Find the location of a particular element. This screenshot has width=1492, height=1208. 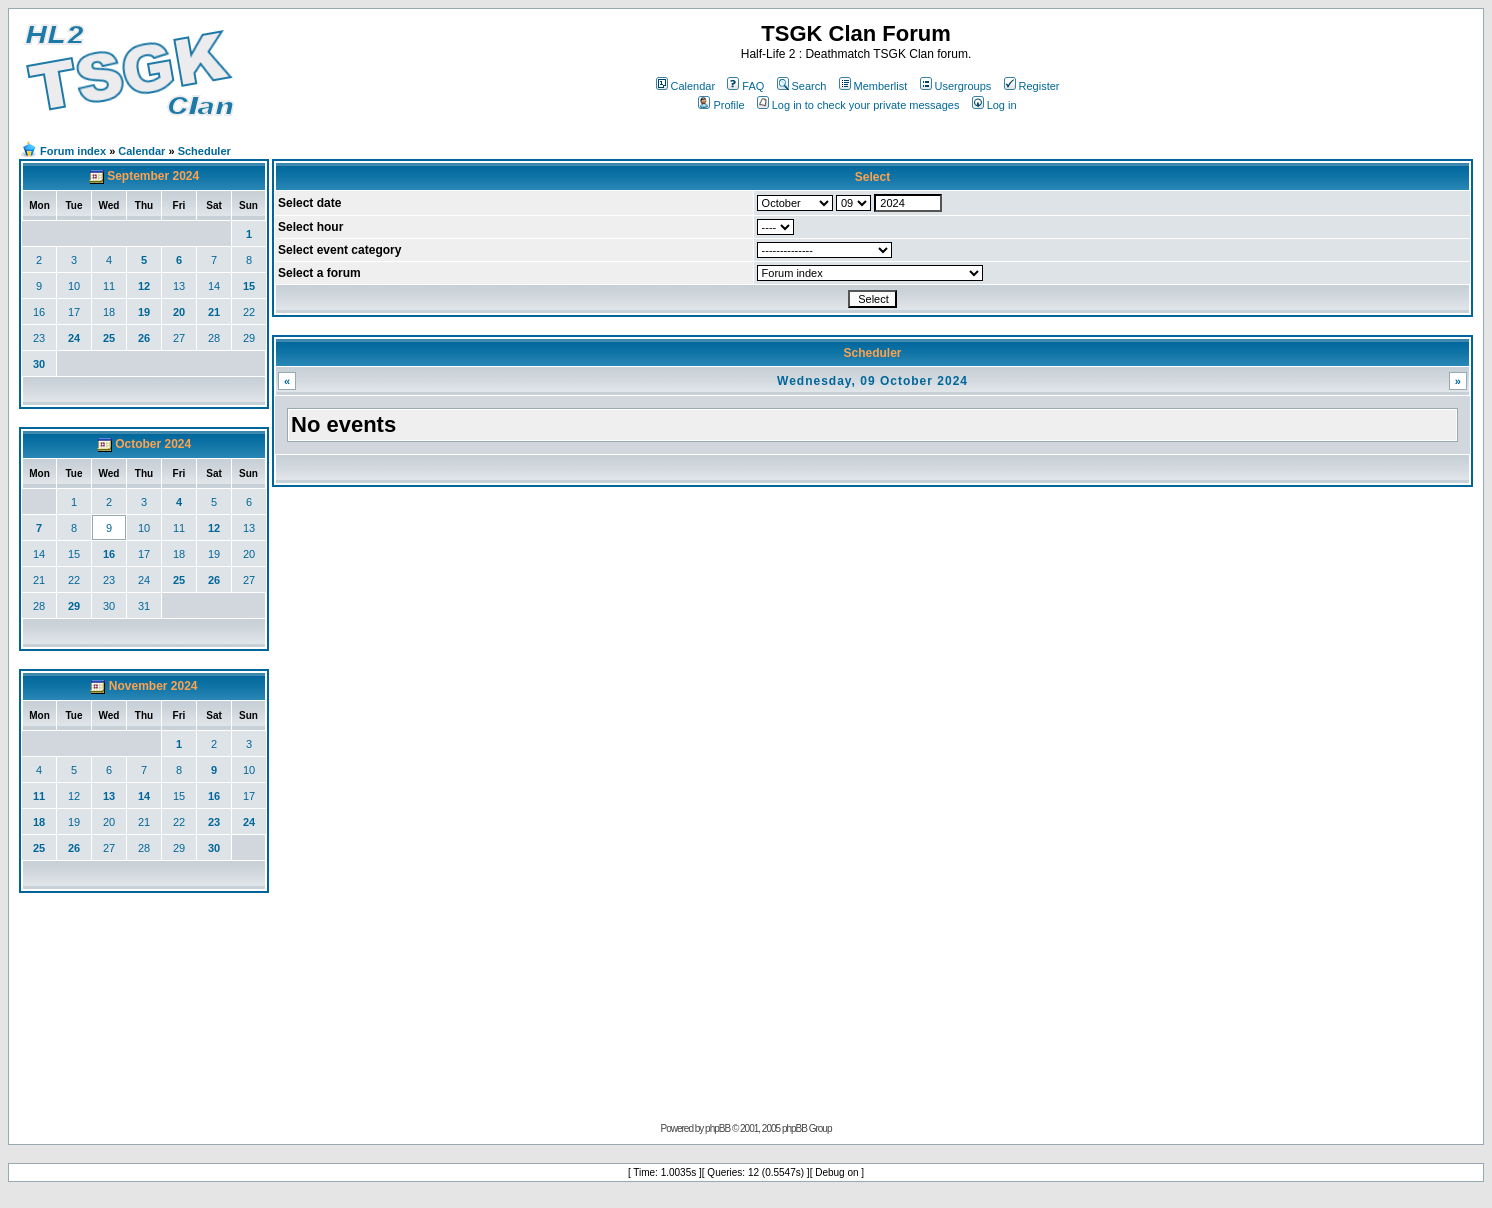

Calendar is located at coordinates (686, 86).